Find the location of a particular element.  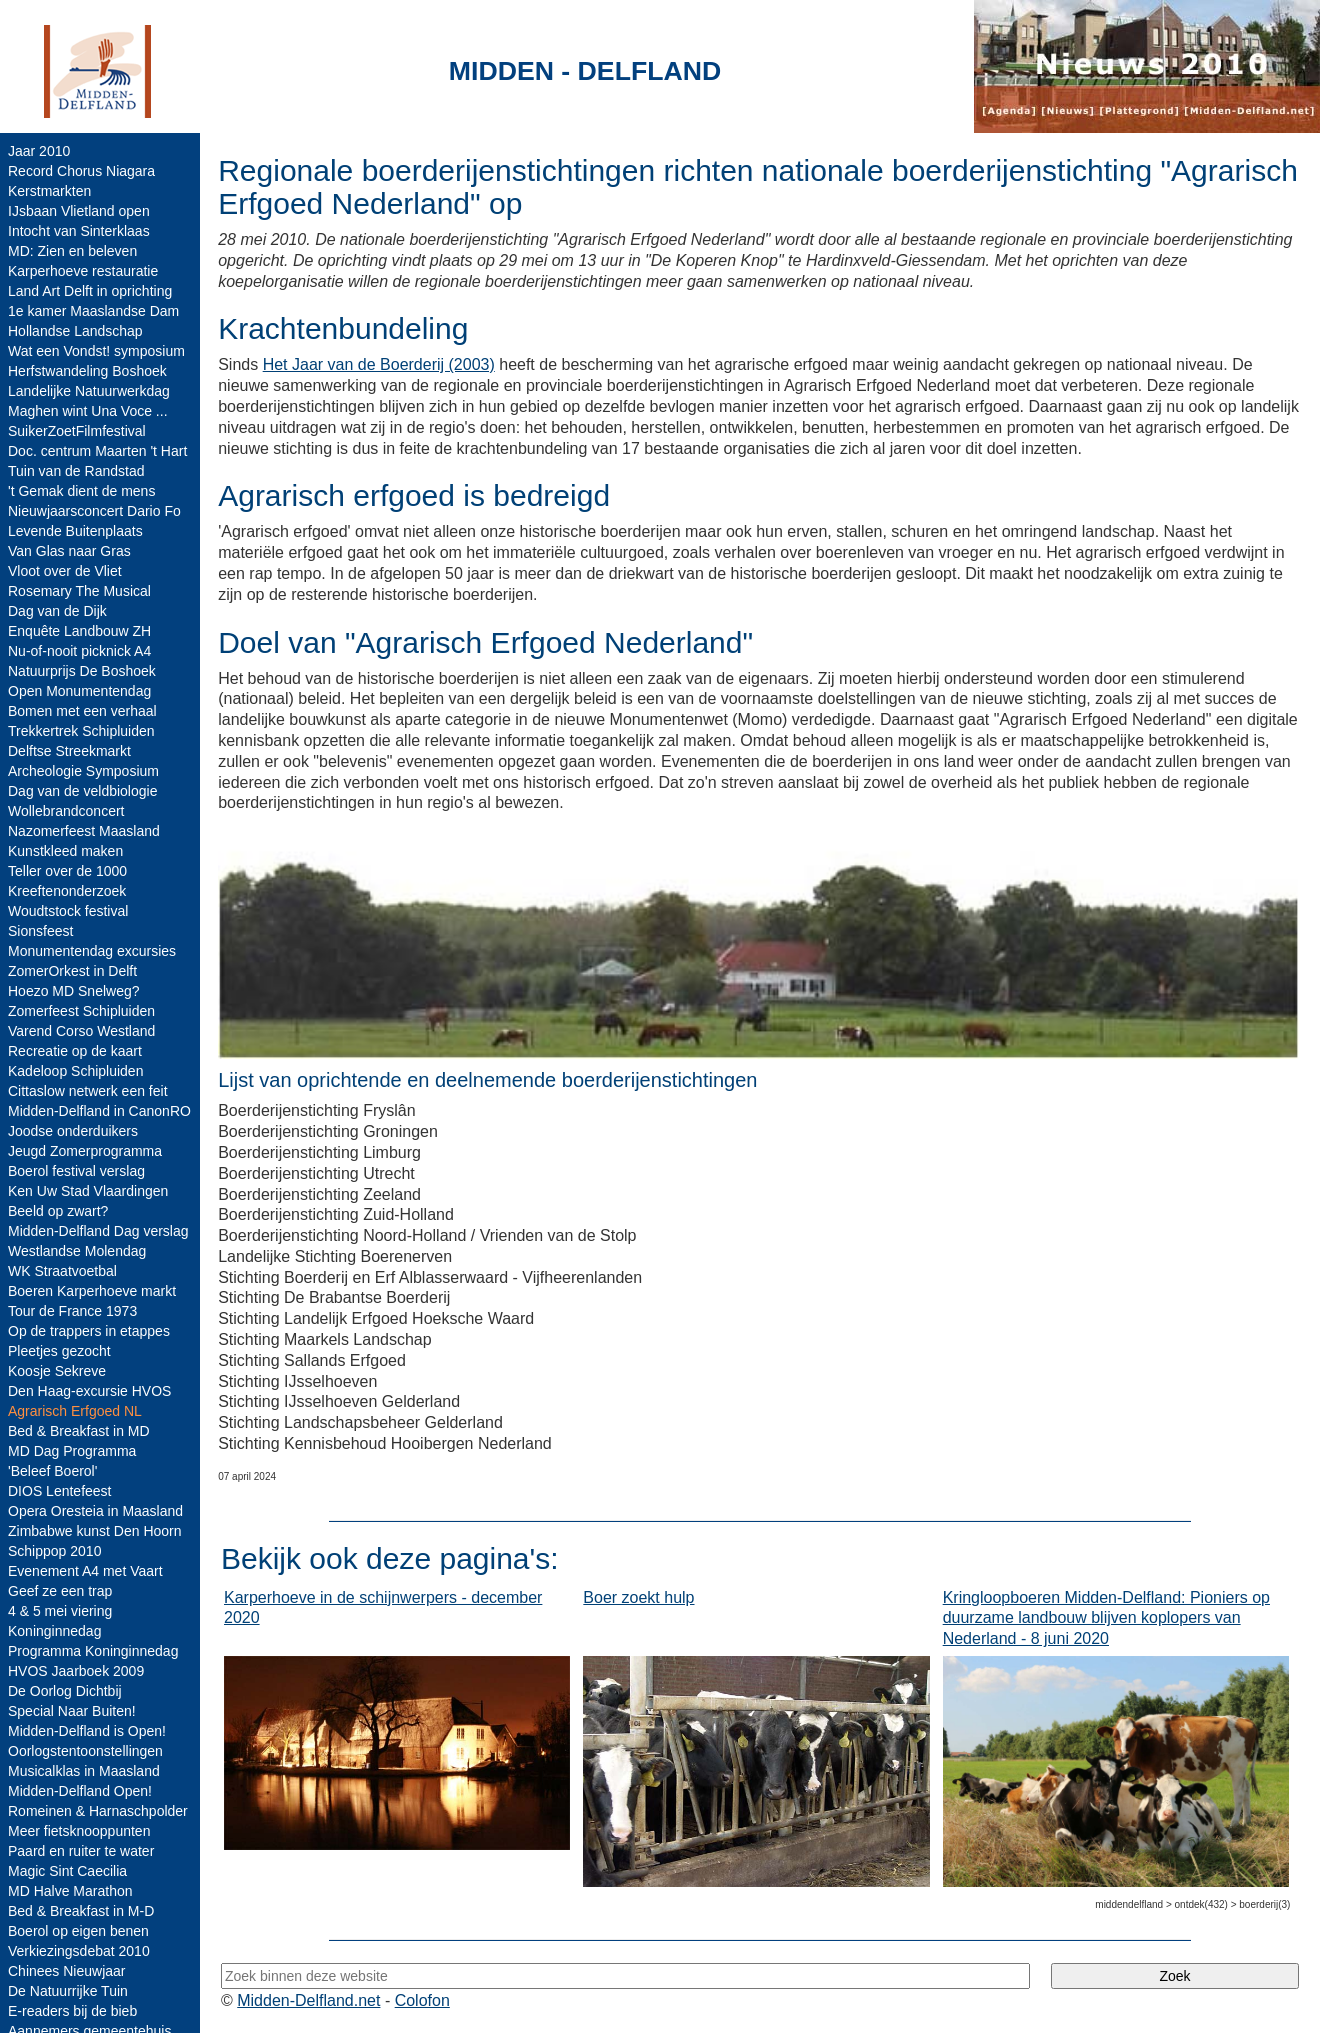

MD Dag Programma is located at coordinates (72, 1451).